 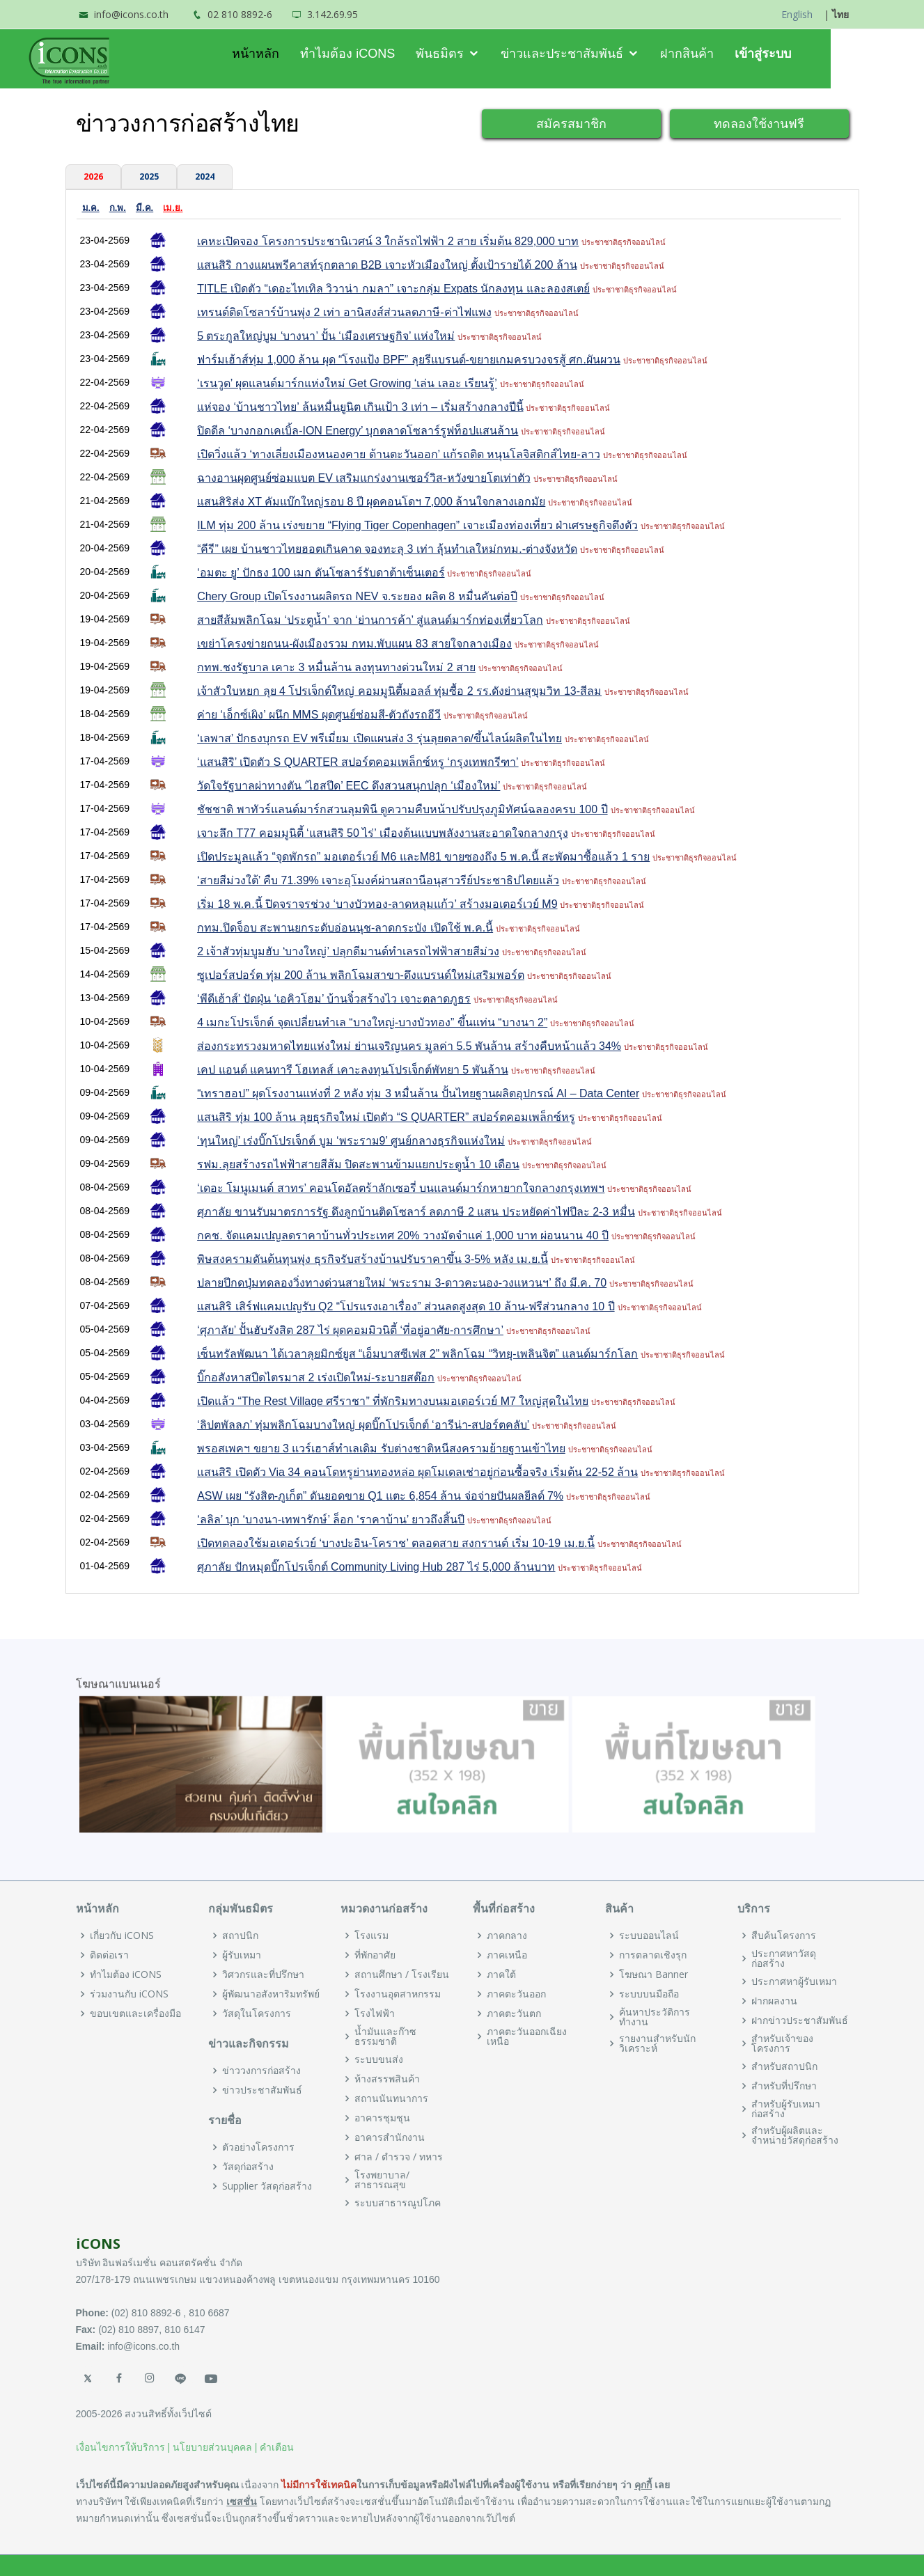 I want to click on ระบบออนไลน์, so click(x=649, y=1935).